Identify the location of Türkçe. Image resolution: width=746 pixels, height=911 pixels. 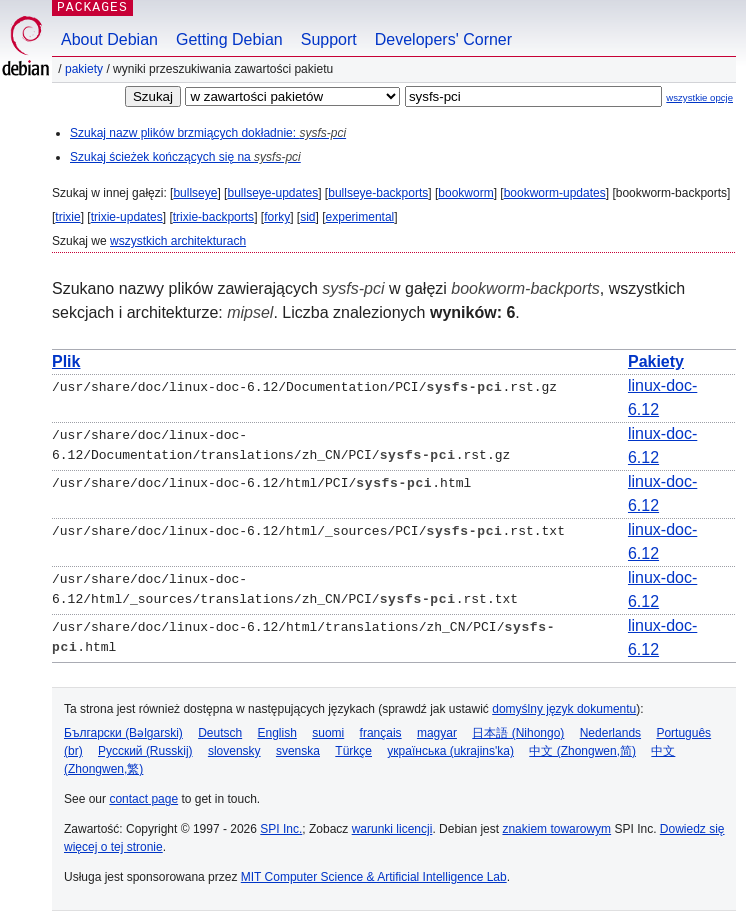
(353, 751).